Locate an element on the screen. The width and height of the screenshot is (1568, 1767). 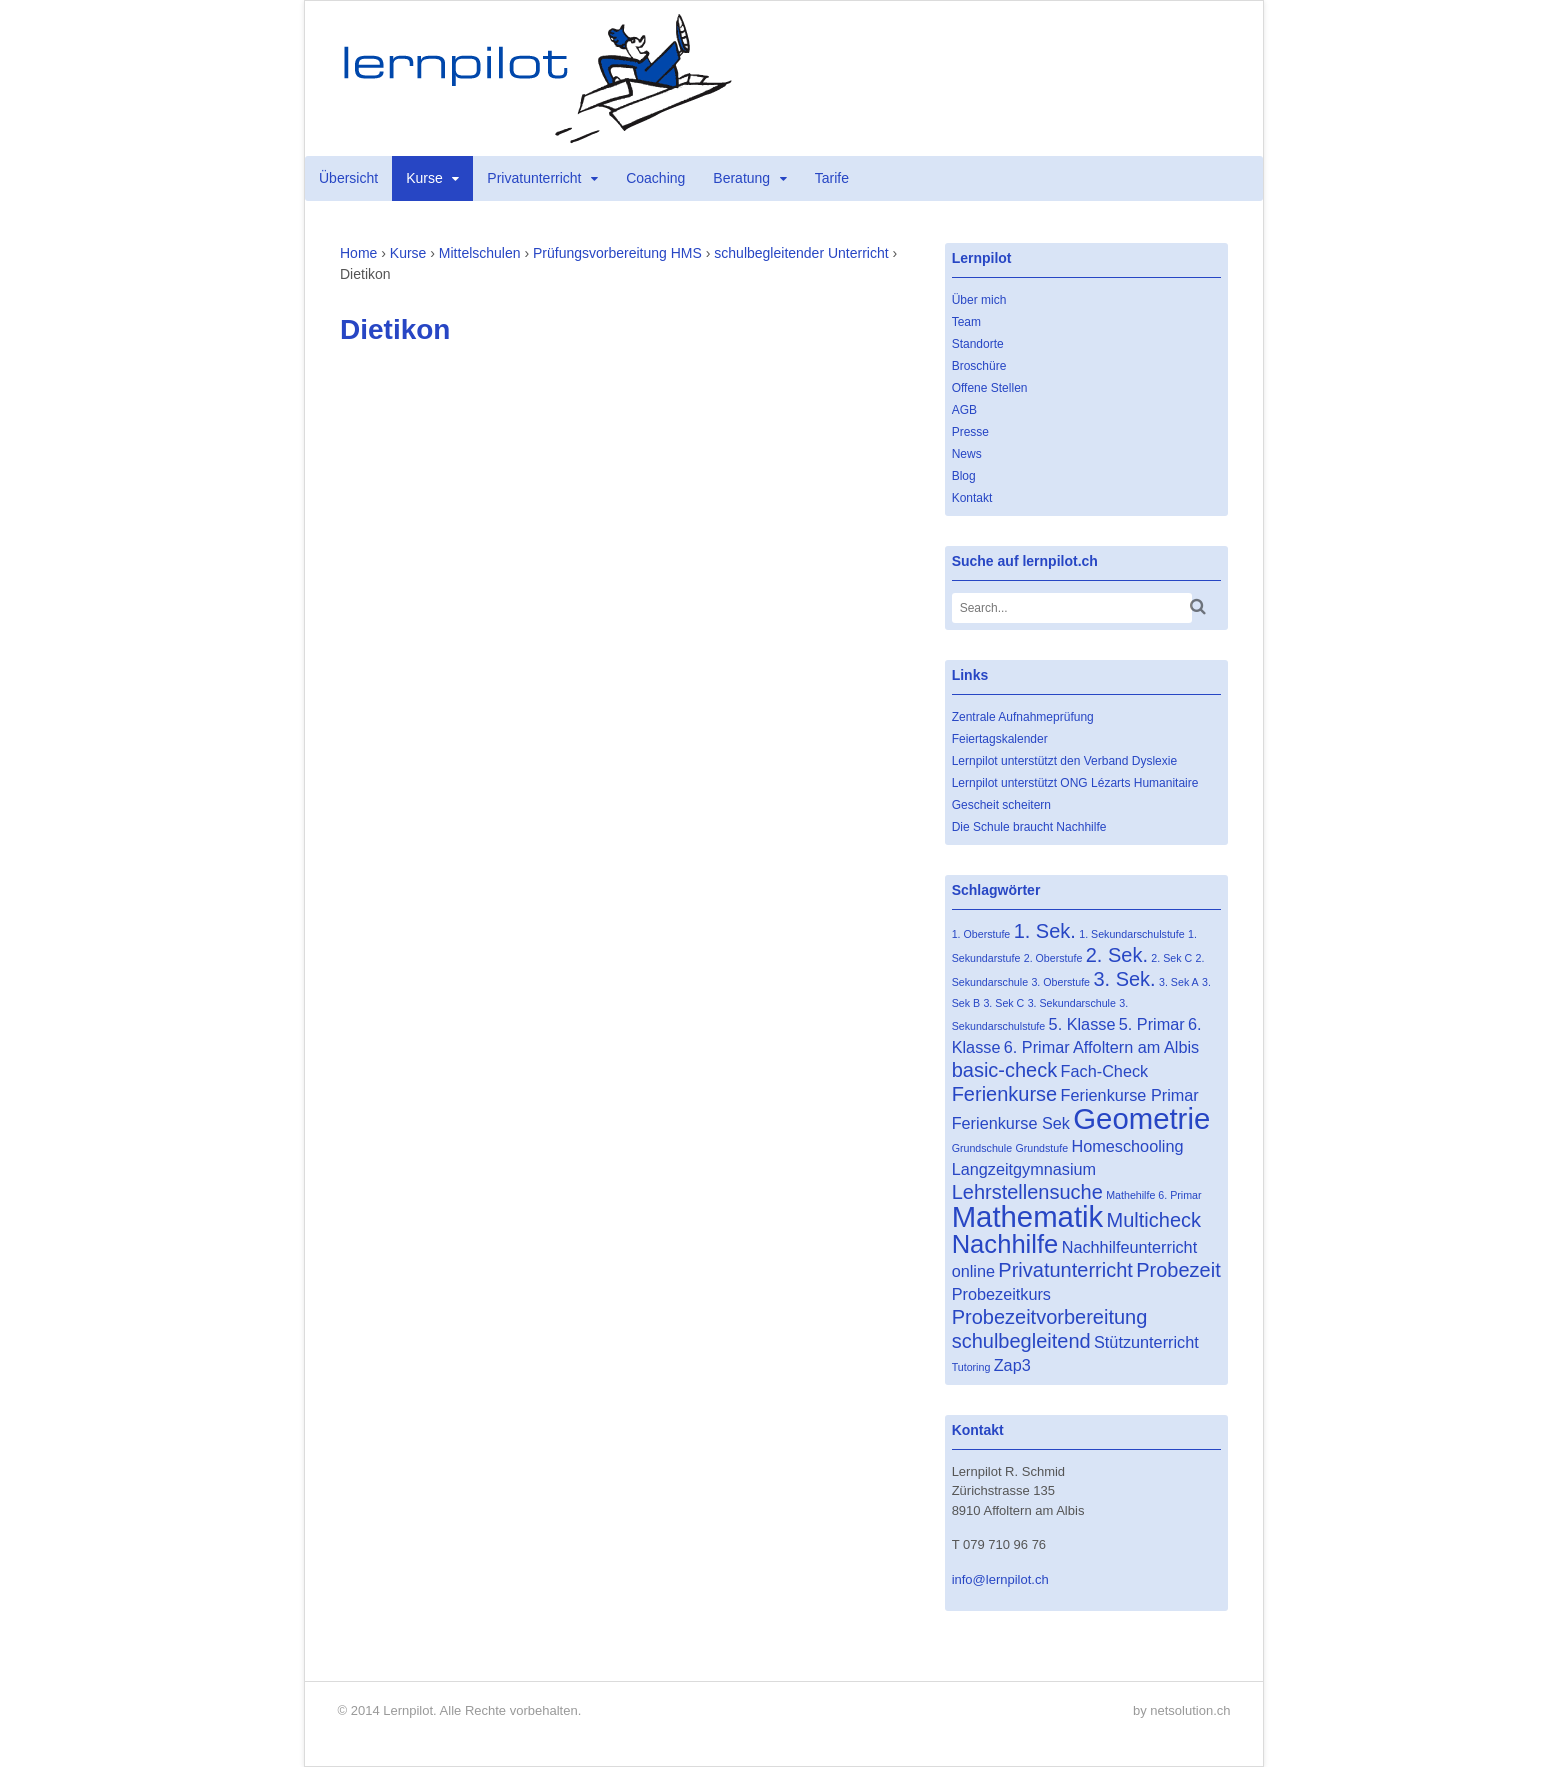
Übersicht is located at coordinates (348, 178).